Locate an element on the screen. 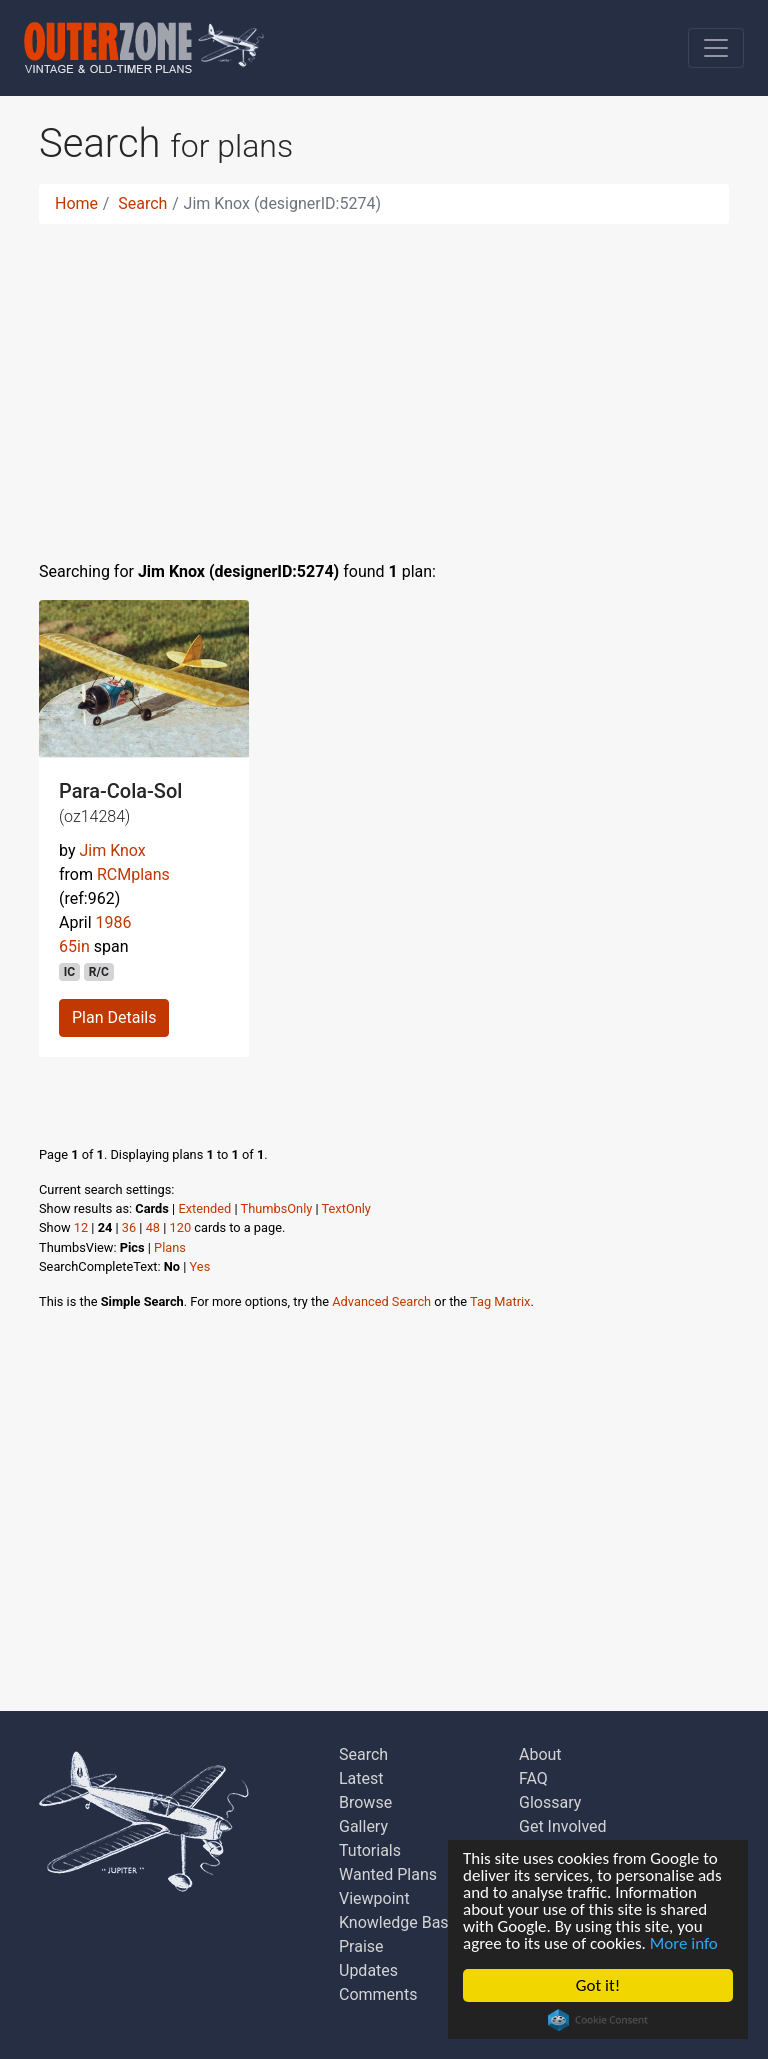 The image size is (768, 2059). Wanted Plans is located at coordinates (388, 1874).